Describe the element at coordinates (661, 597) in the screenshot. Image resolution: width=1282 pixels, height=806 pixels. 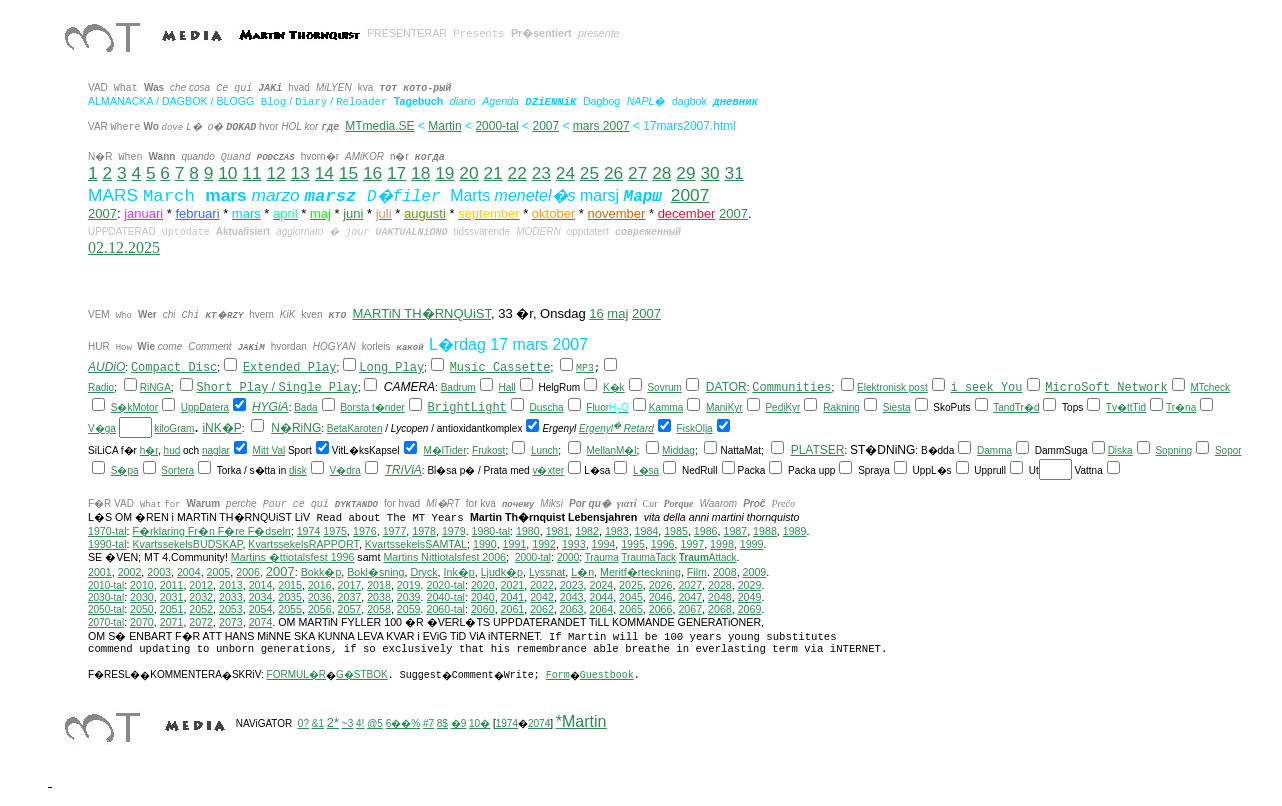
I see `2046` at that location.